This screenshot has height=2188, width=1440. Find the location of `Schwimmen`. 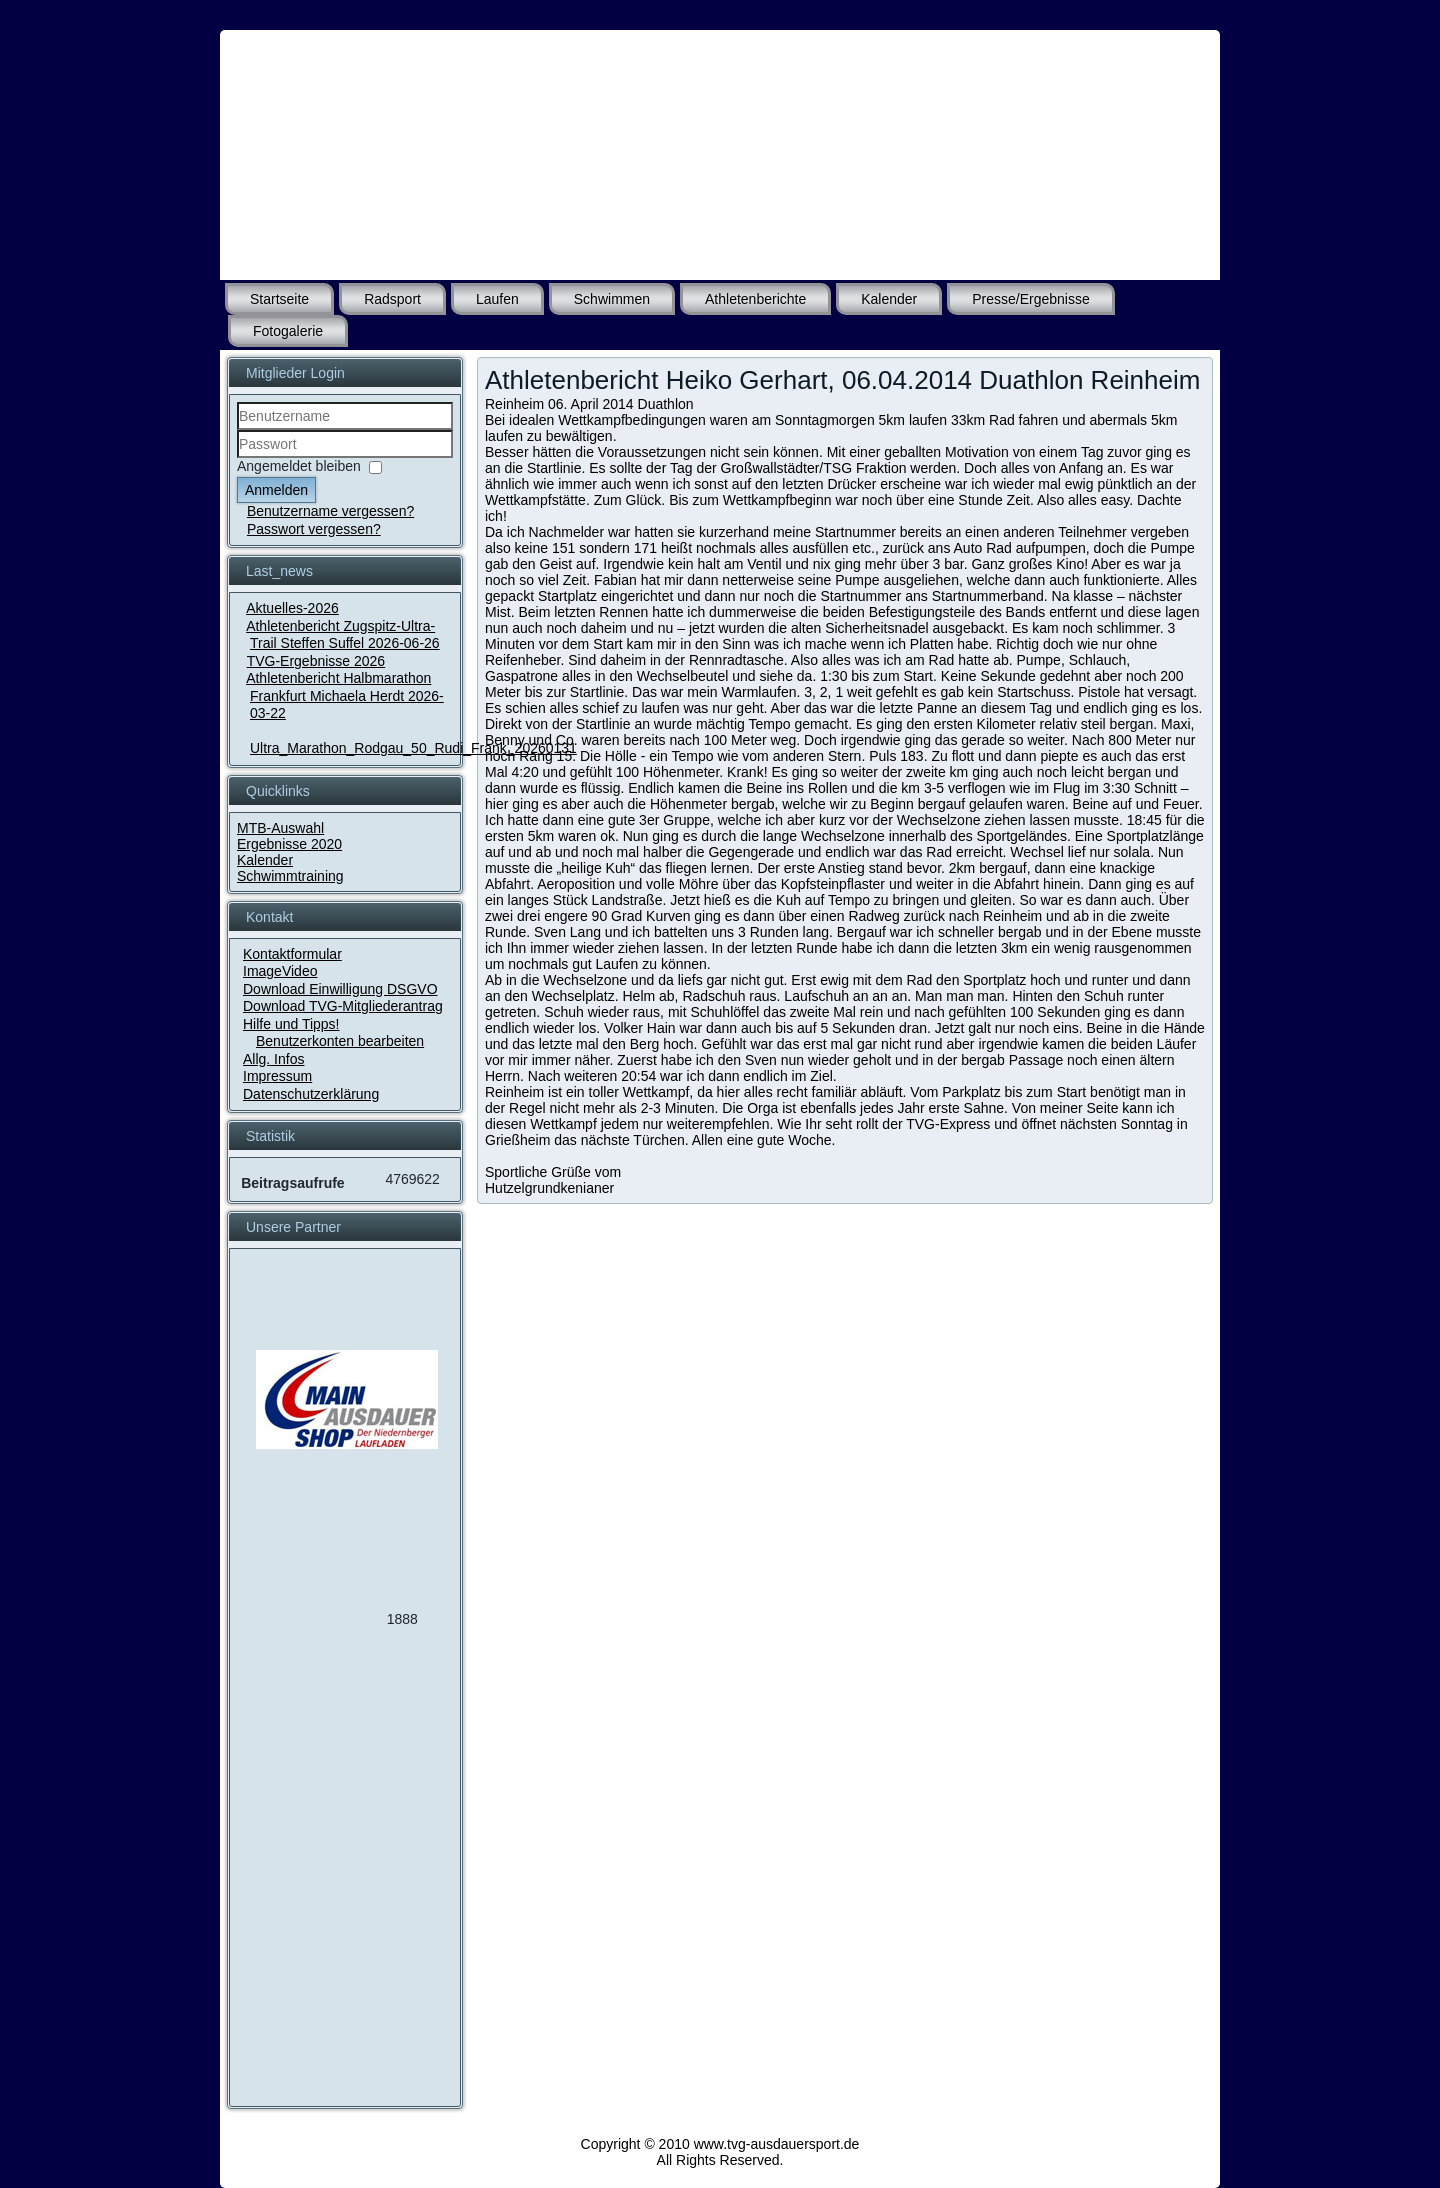

Schwimmen is located at coordinates (612, 299).